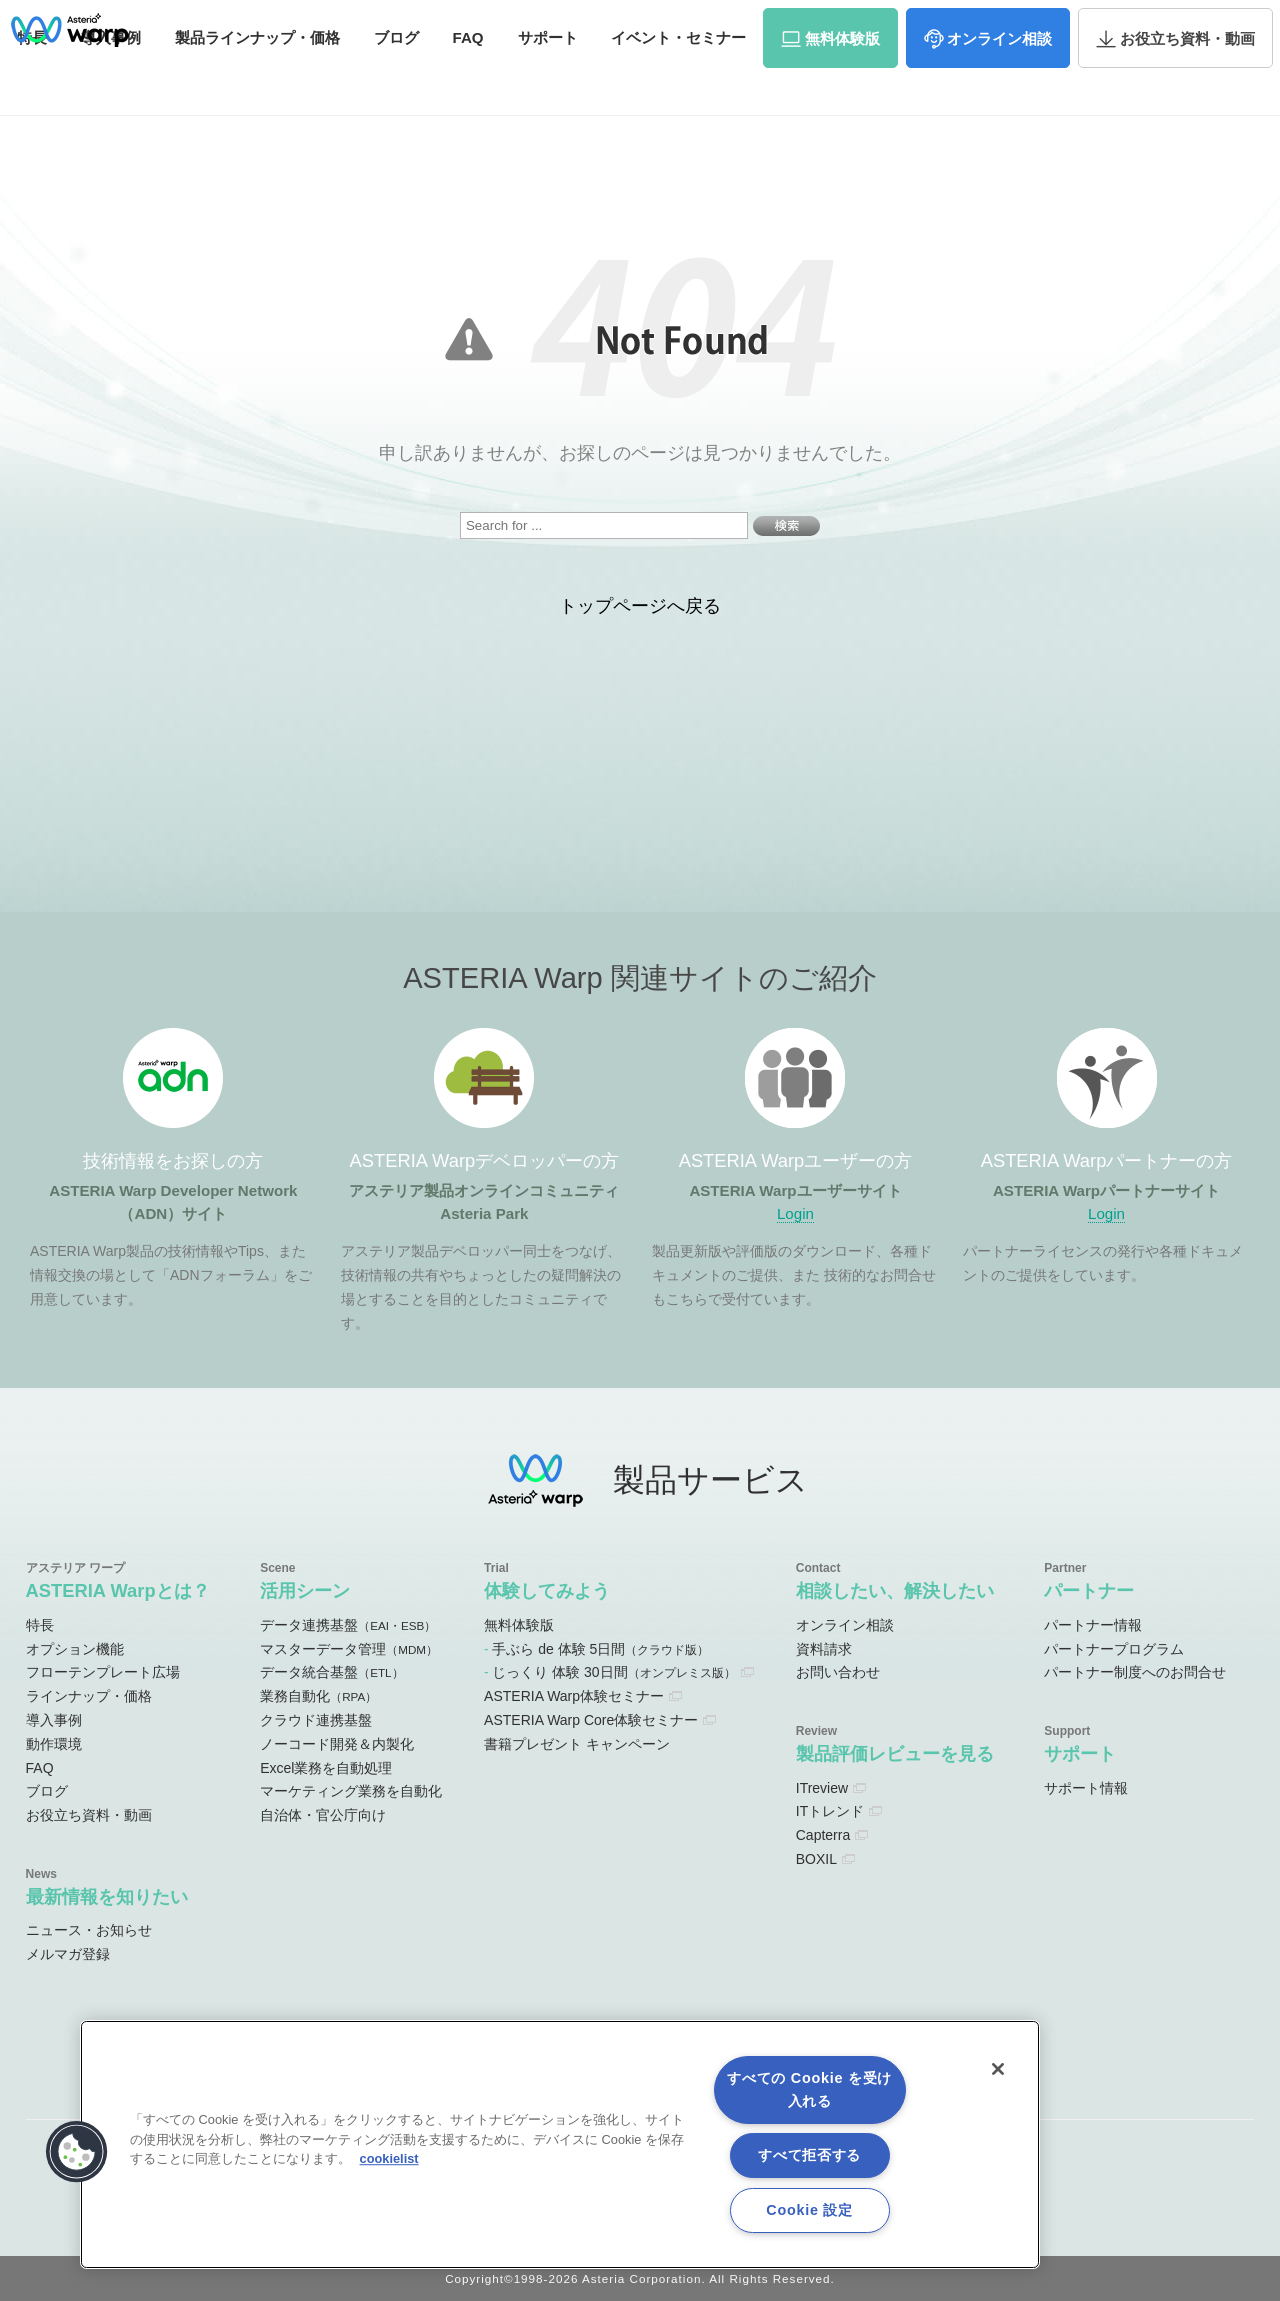 The width and height of the screenshot is (1280, 2301). Describe the element at coordinates (103, 1672) in the screenshot. I see `フローテンプレート広場` at that location.